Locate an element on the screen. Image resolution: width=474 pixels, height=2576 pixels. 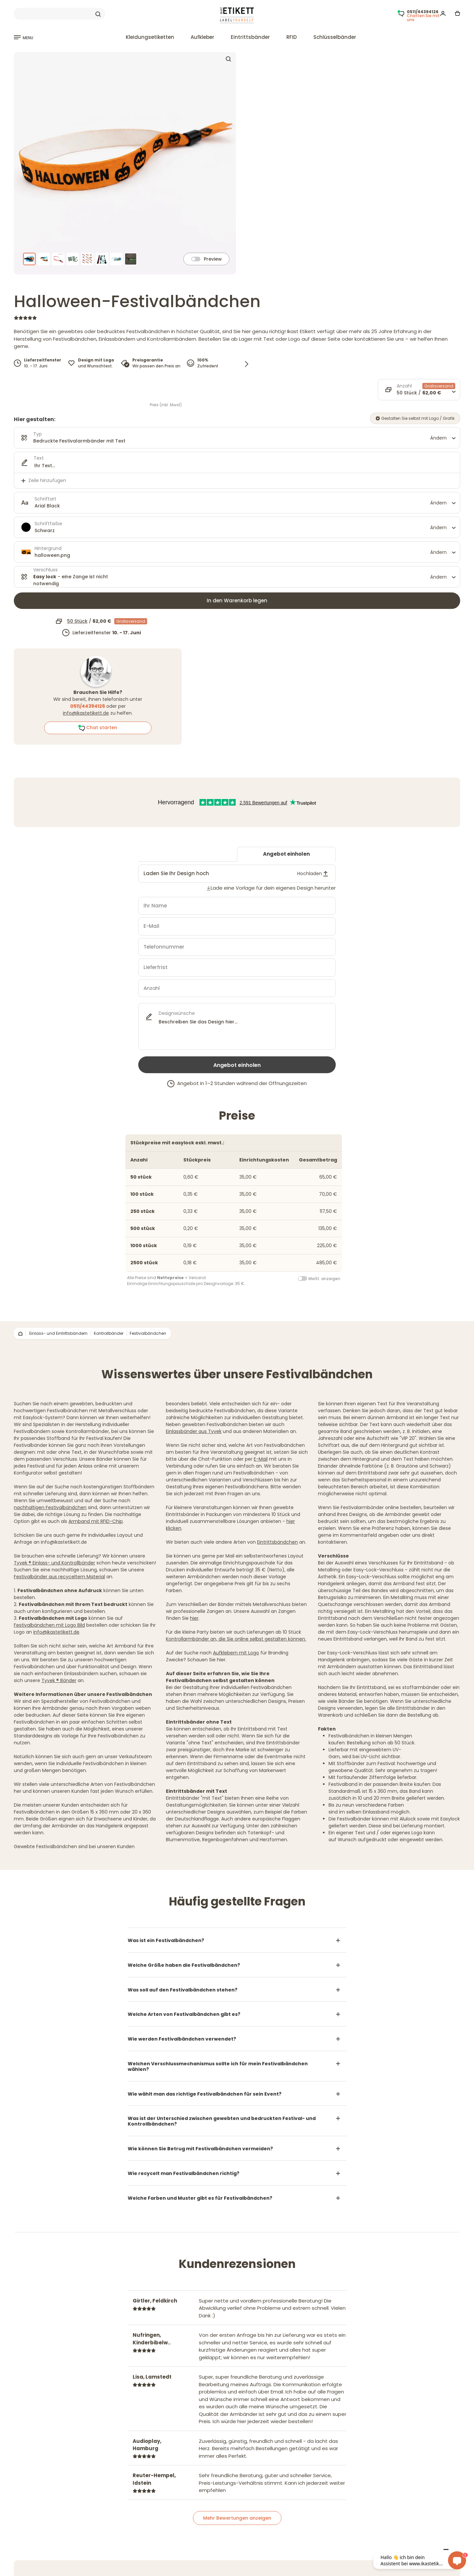
Eintrittsbändchen is located at coordinates (277, 1542).